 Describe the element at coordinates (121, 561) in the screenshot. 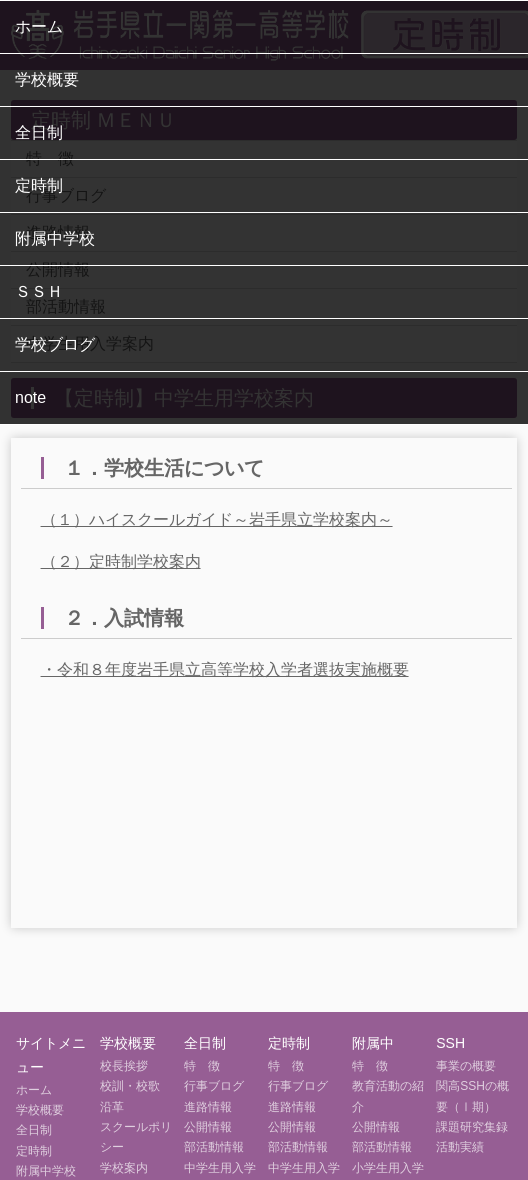

I see `（２）定時制学校案内` at that location.